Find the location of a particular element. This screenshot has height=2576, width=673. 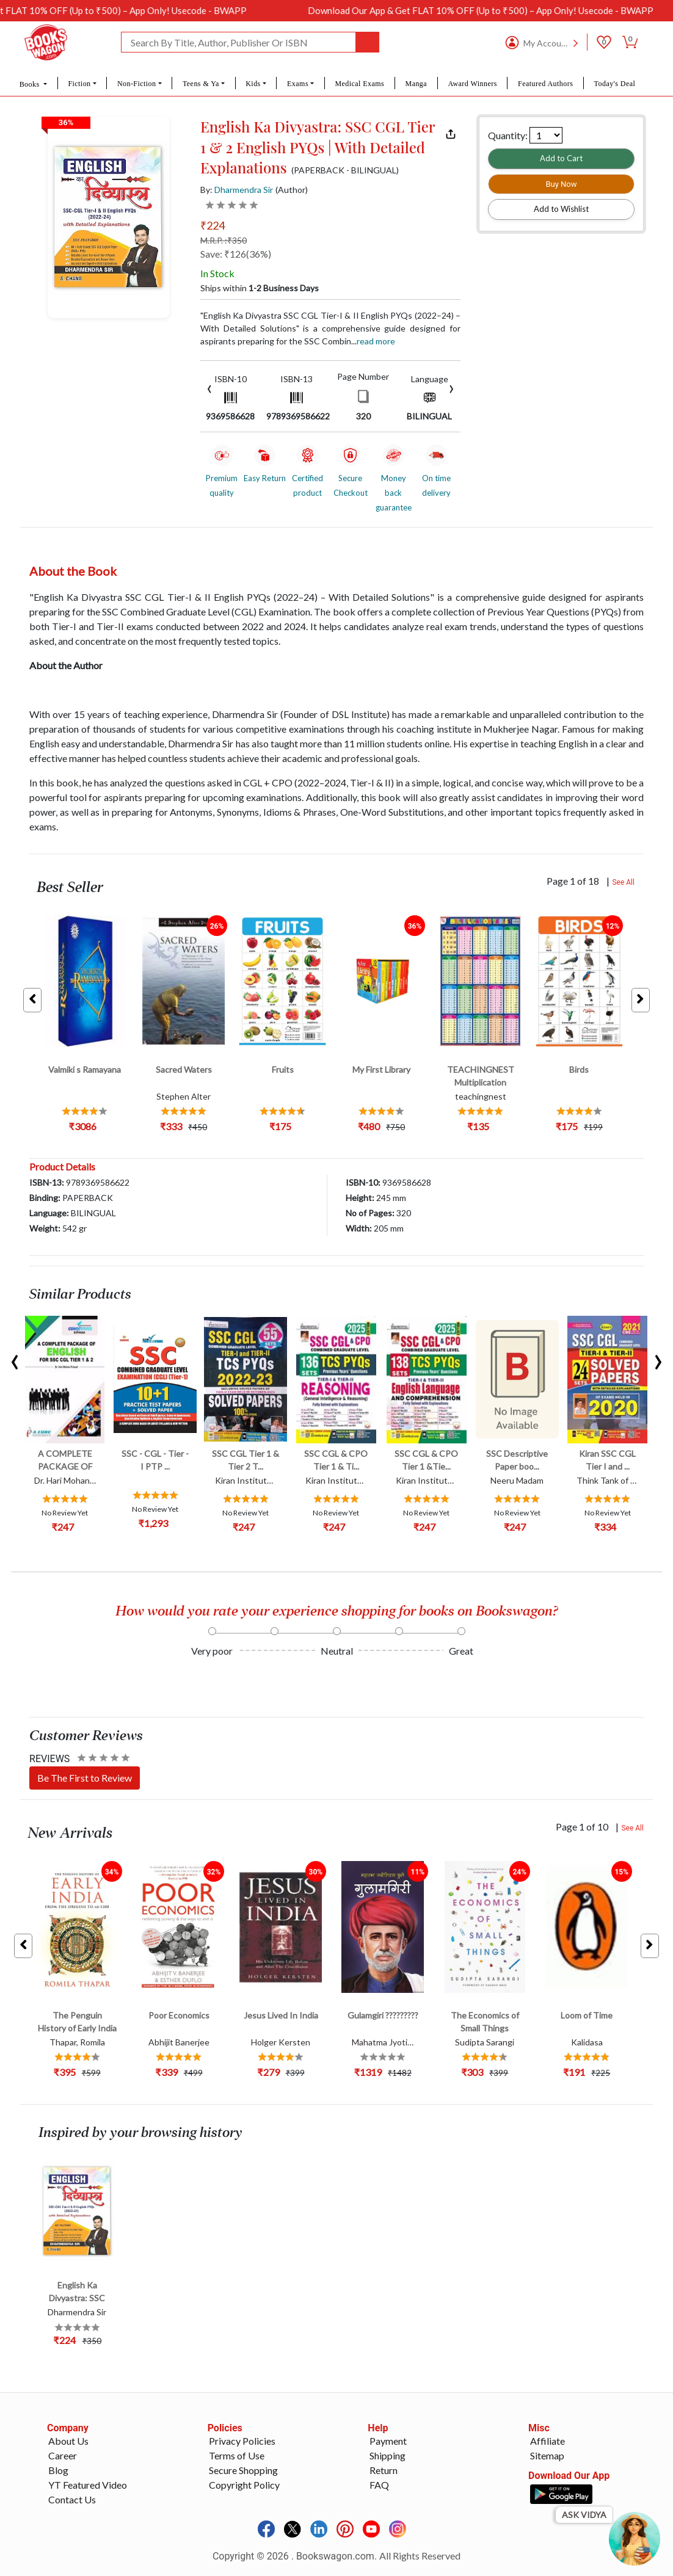

Sitemap is located at coordinates (547, 2455).